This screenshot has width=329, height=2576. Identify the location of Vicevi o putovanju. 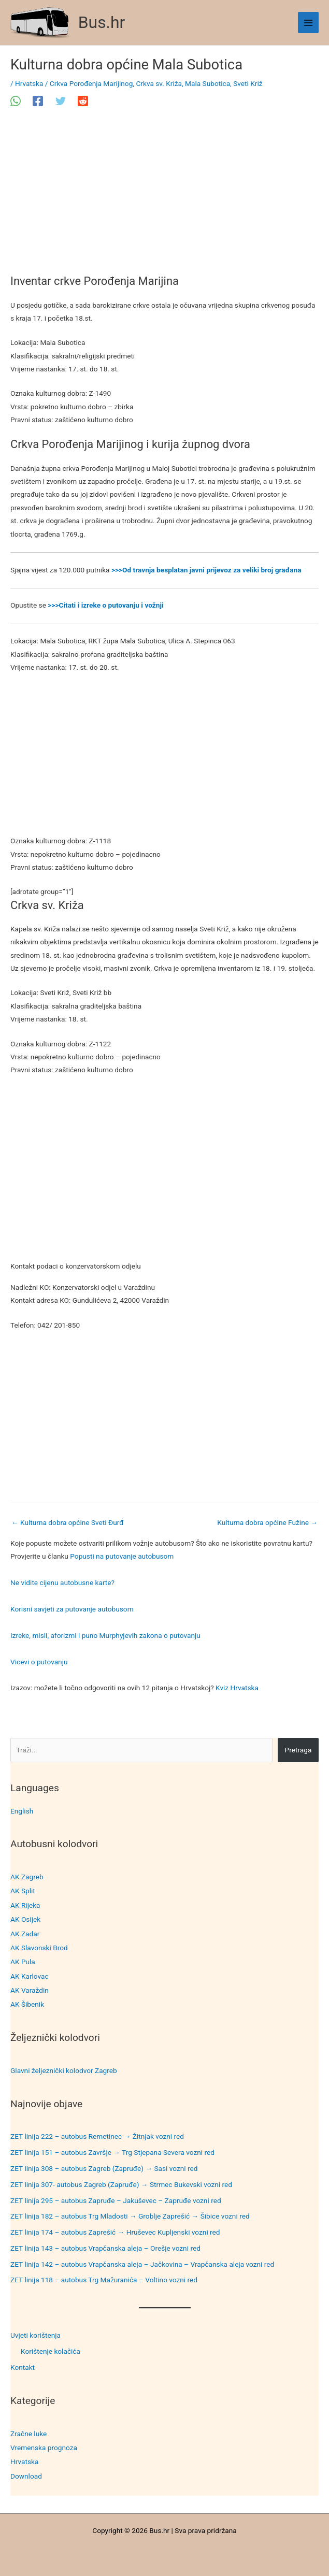
(38, 1662).